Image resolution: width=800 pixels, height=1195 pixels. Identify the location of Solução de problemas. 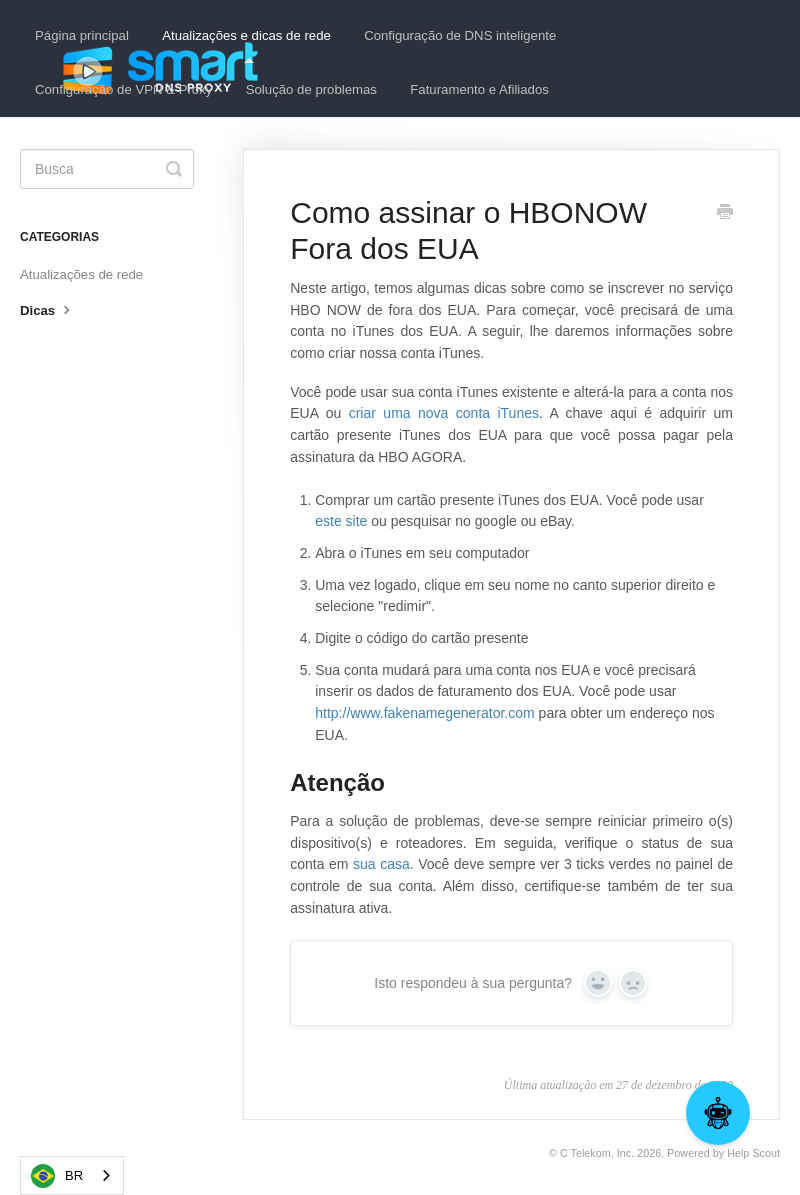
(311, 89).